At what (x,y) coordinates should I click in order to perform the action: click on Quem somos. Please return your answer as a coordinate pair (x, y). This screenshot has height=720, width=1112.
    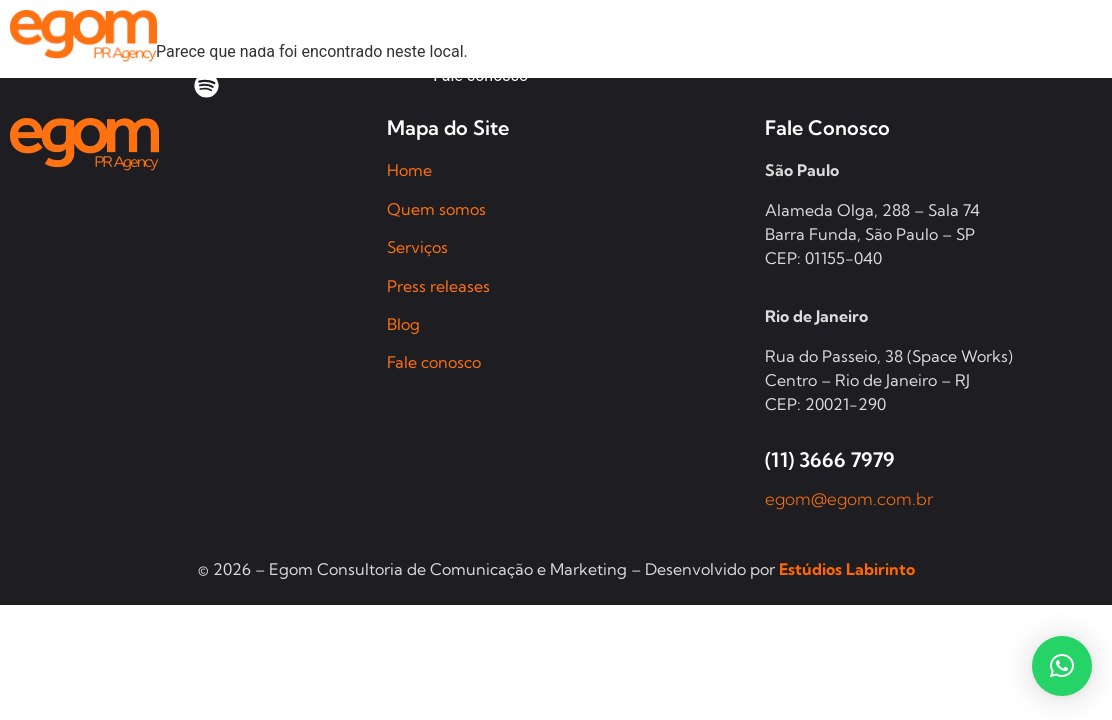
    Looking at the image, I should click on (436, 209).